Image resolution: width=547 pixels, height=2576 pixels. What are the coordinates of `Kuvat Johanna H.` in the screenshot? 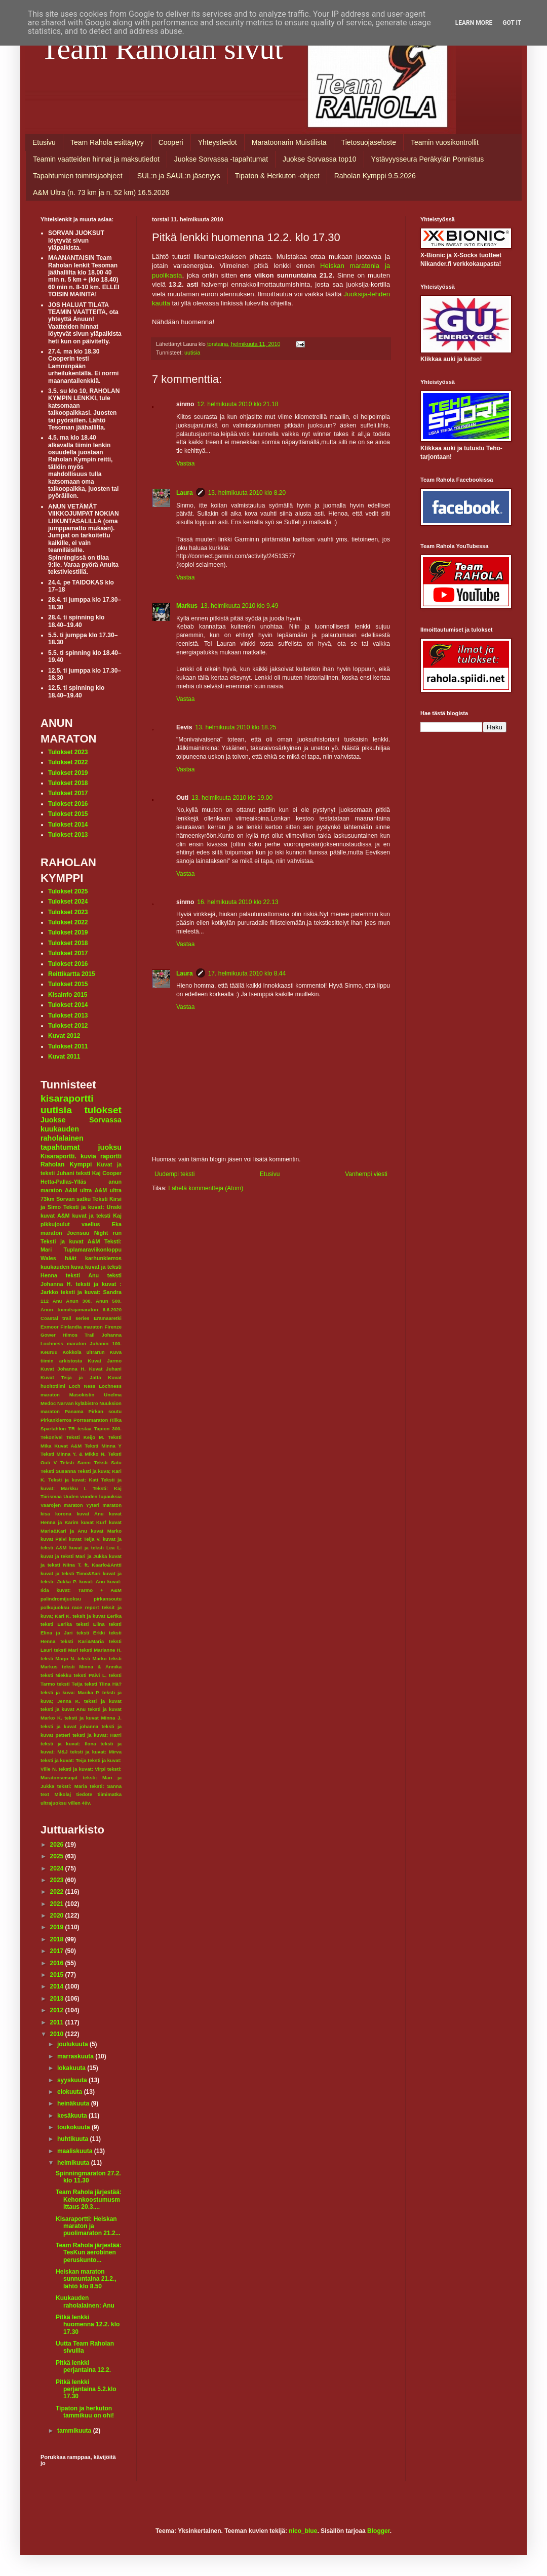 It's located at (63, 1369).